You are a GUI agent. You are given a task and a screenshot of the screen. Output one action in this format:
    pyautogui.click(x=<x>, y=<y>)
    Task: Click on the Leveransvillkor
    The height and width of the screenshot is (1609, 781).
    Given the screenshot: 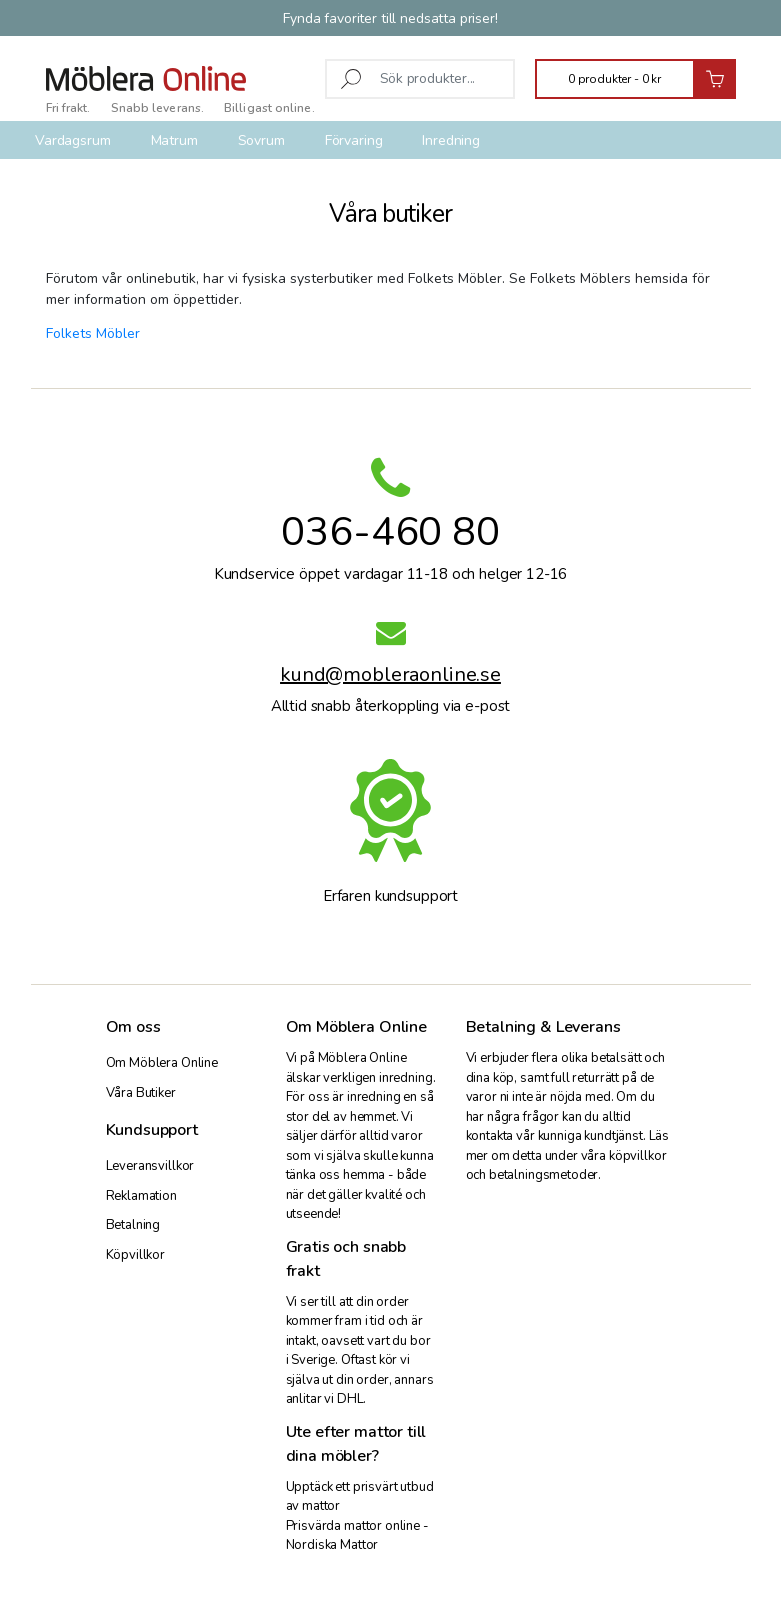 What is the action you would take?
    pyautogui.click(x=150, y=1166)
    